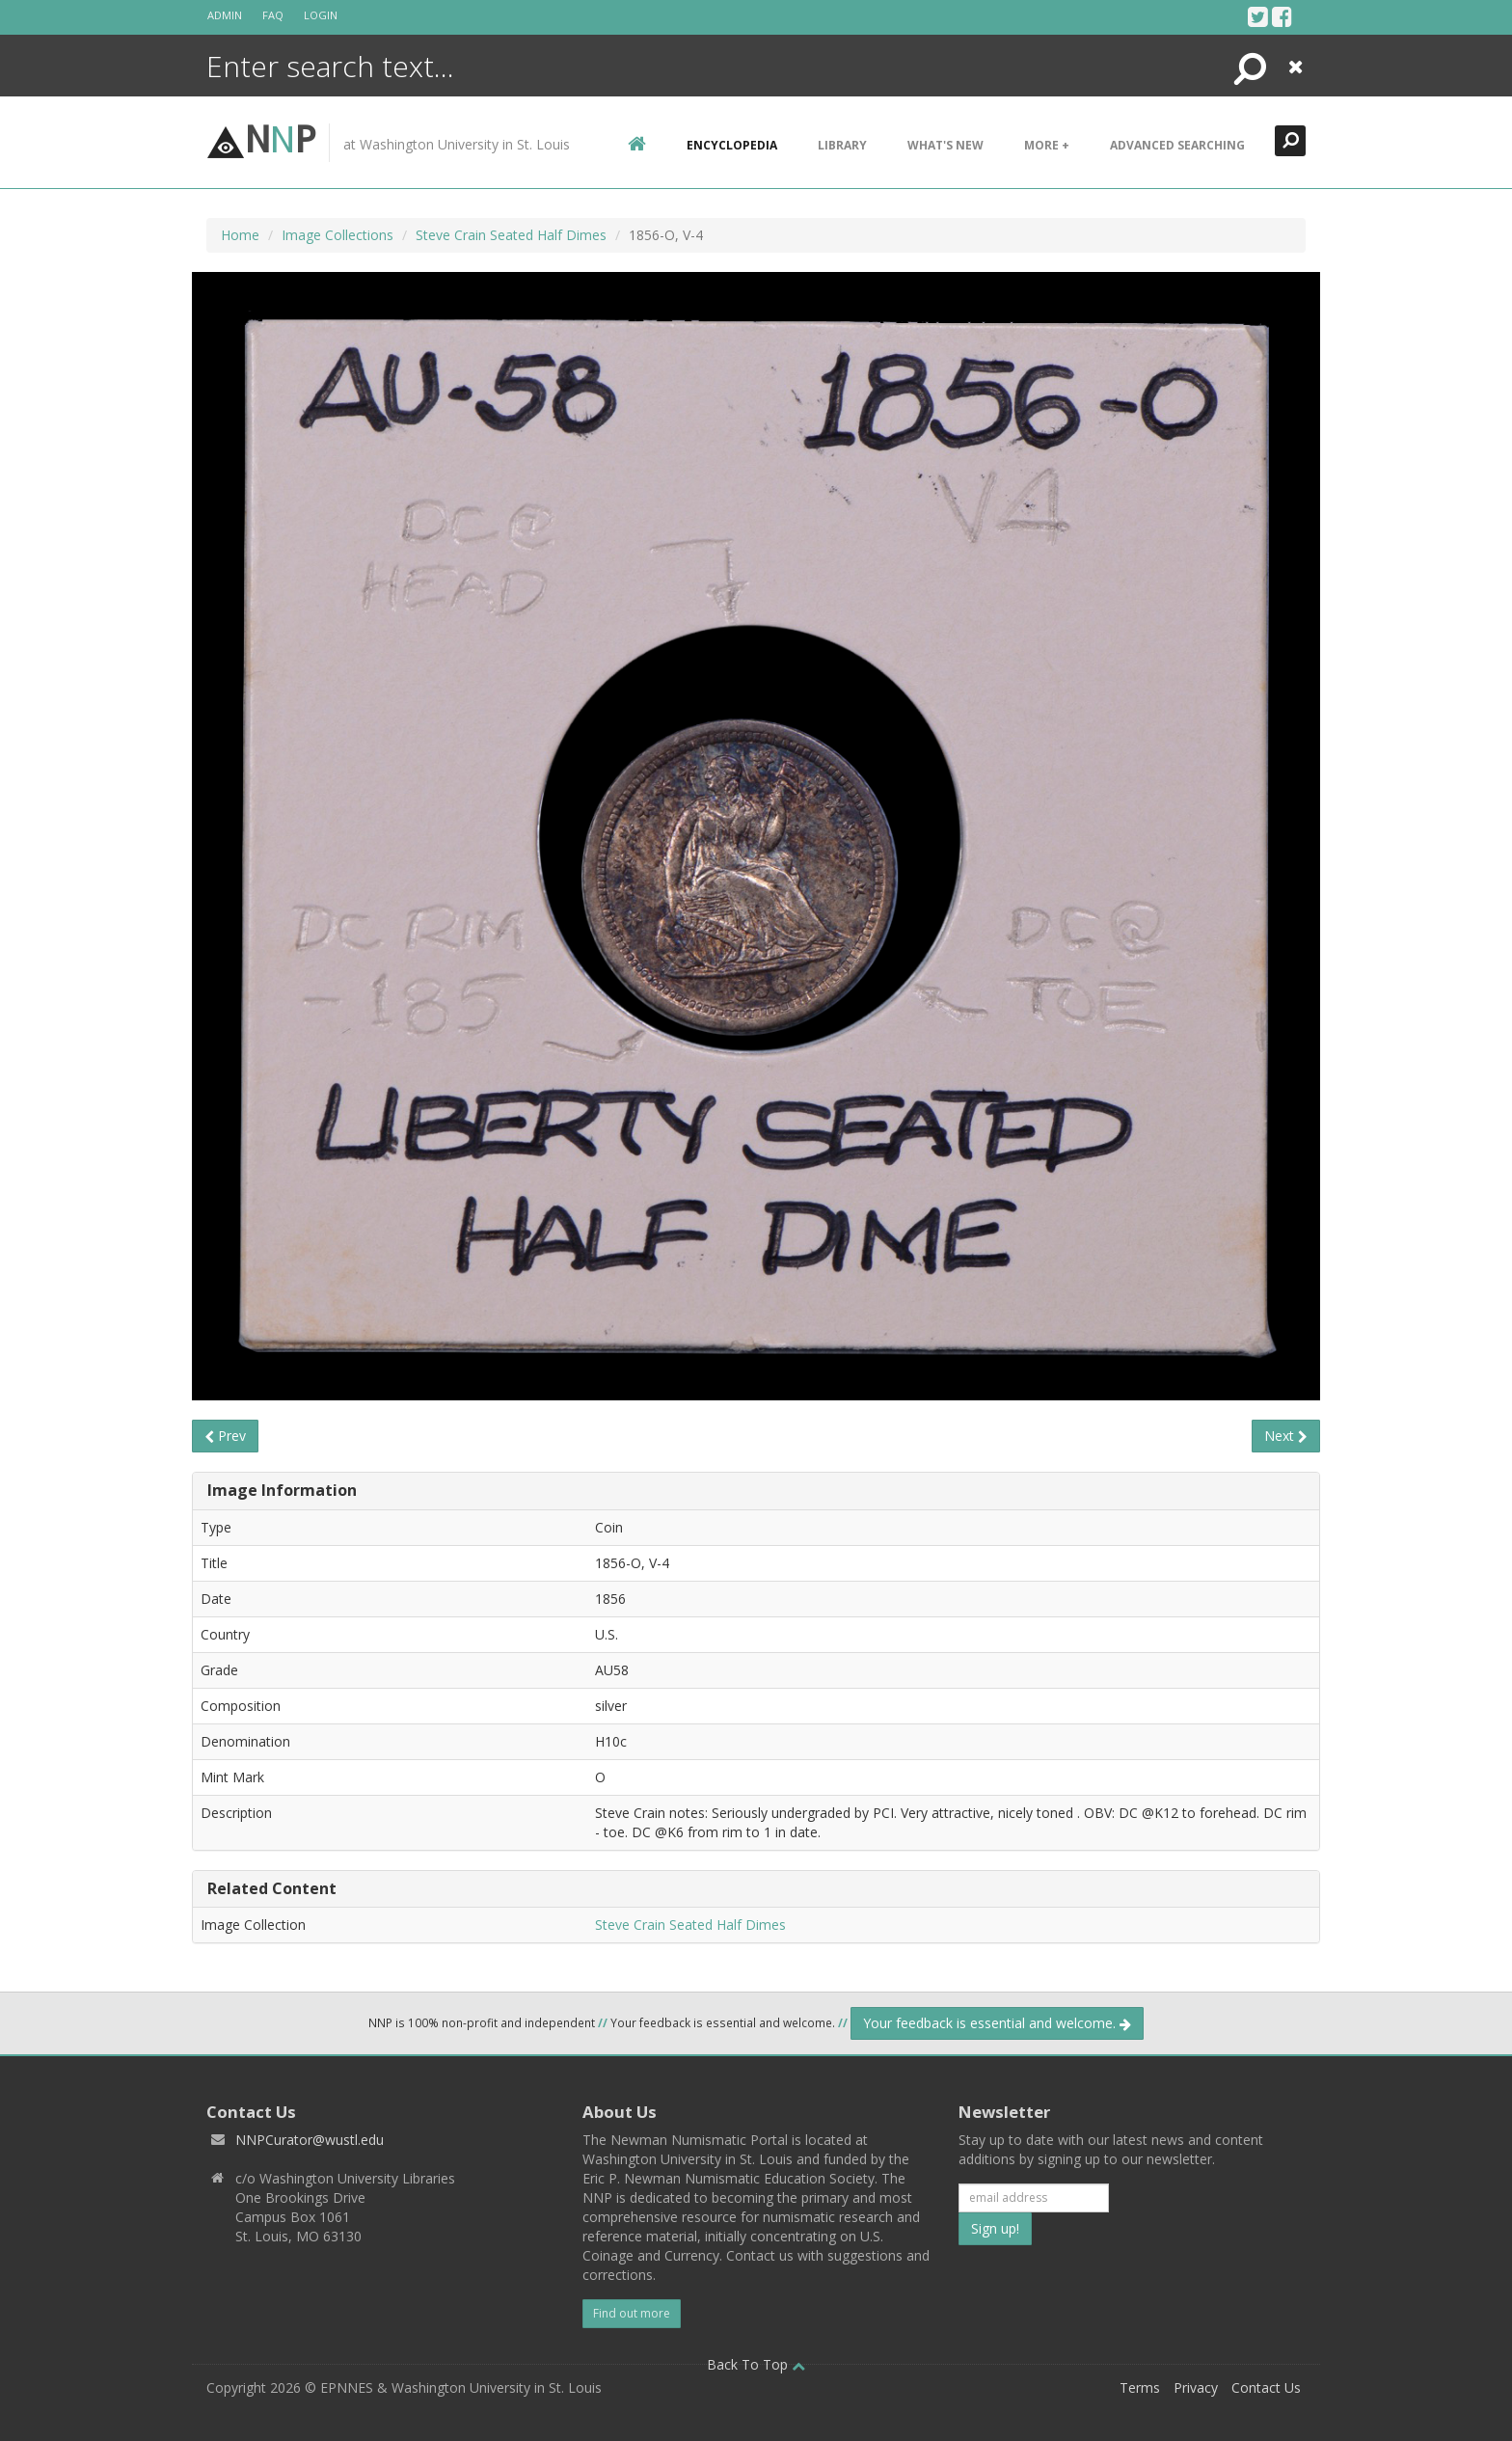  Describe the element at coordinates (631, 2313) in the screenshot. I see `Find out more` at that location.